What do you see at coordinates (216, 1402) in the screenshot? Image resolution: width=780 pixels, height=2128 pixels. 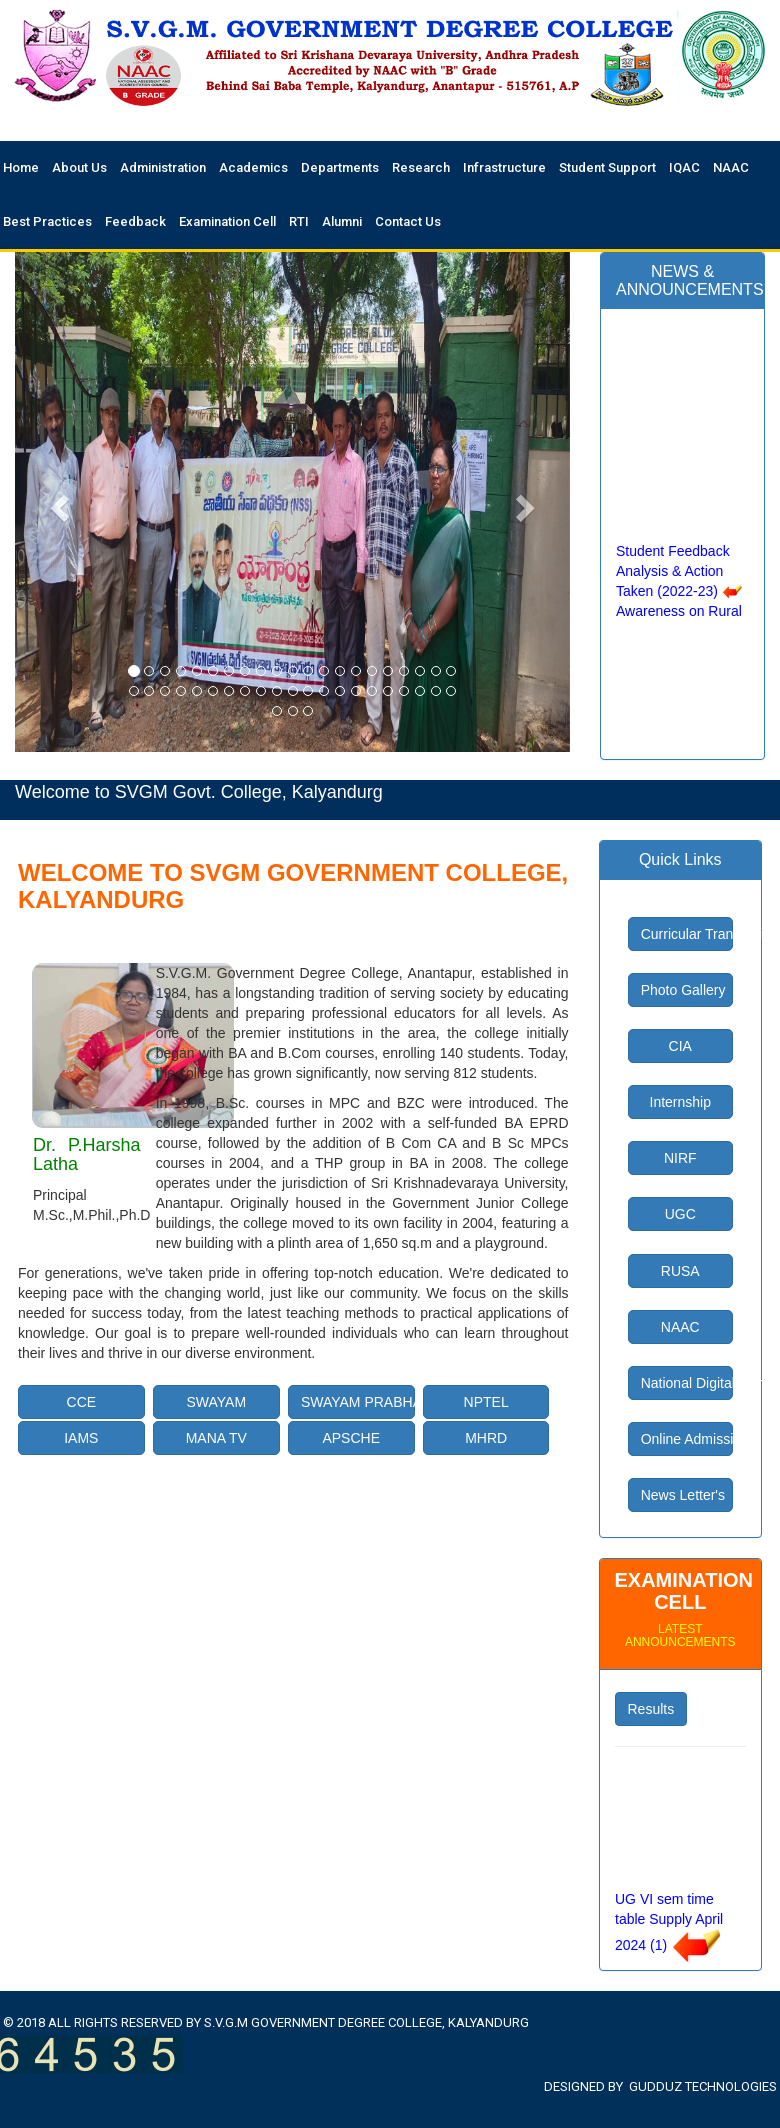 I see `SWAYAM` at bounding box center [216, 1402].